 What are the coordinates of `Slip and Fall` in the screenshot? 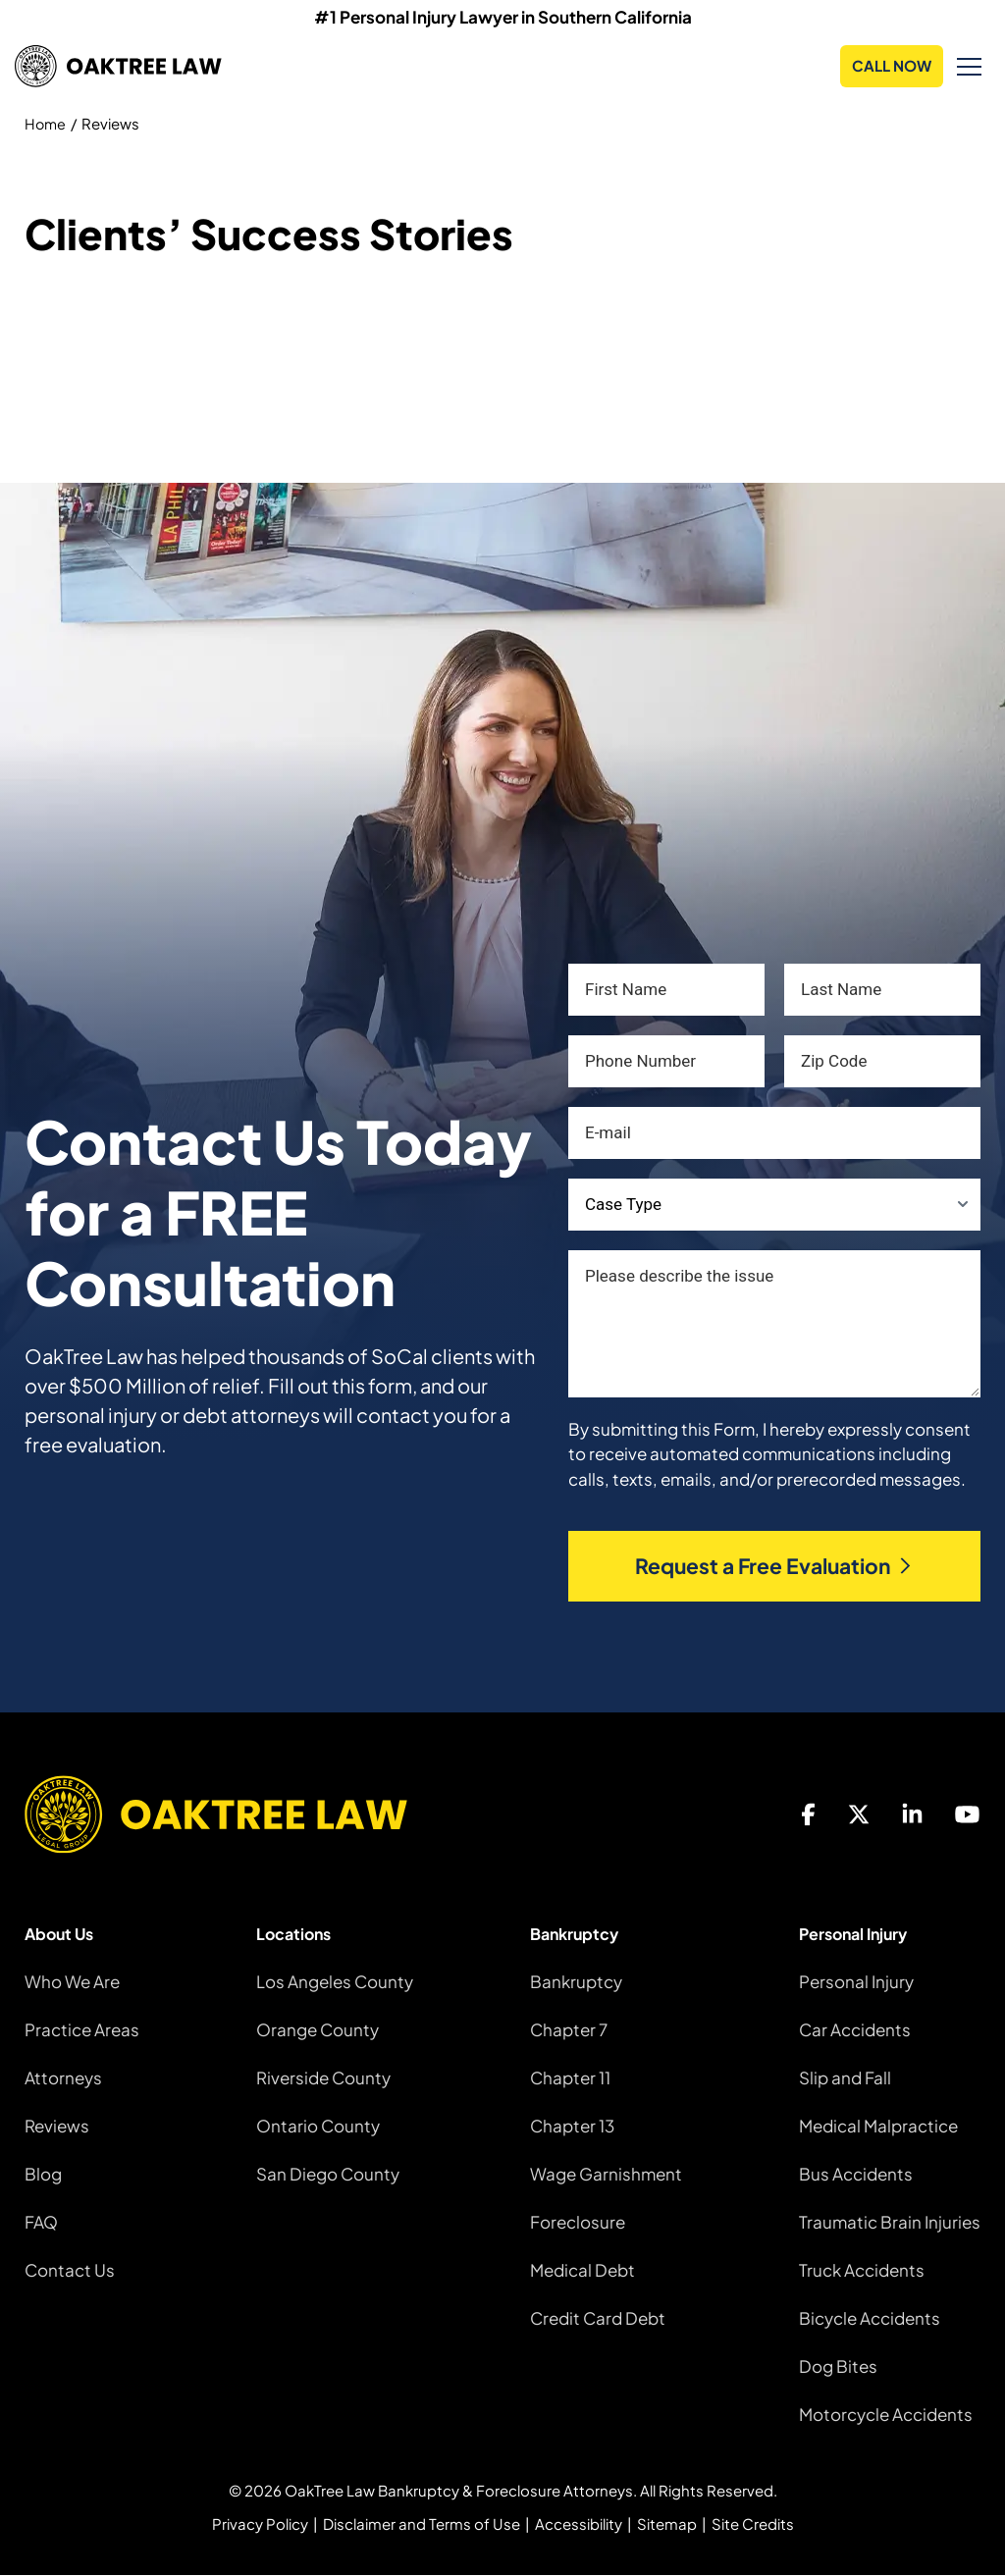 It's located at (845, 2077).